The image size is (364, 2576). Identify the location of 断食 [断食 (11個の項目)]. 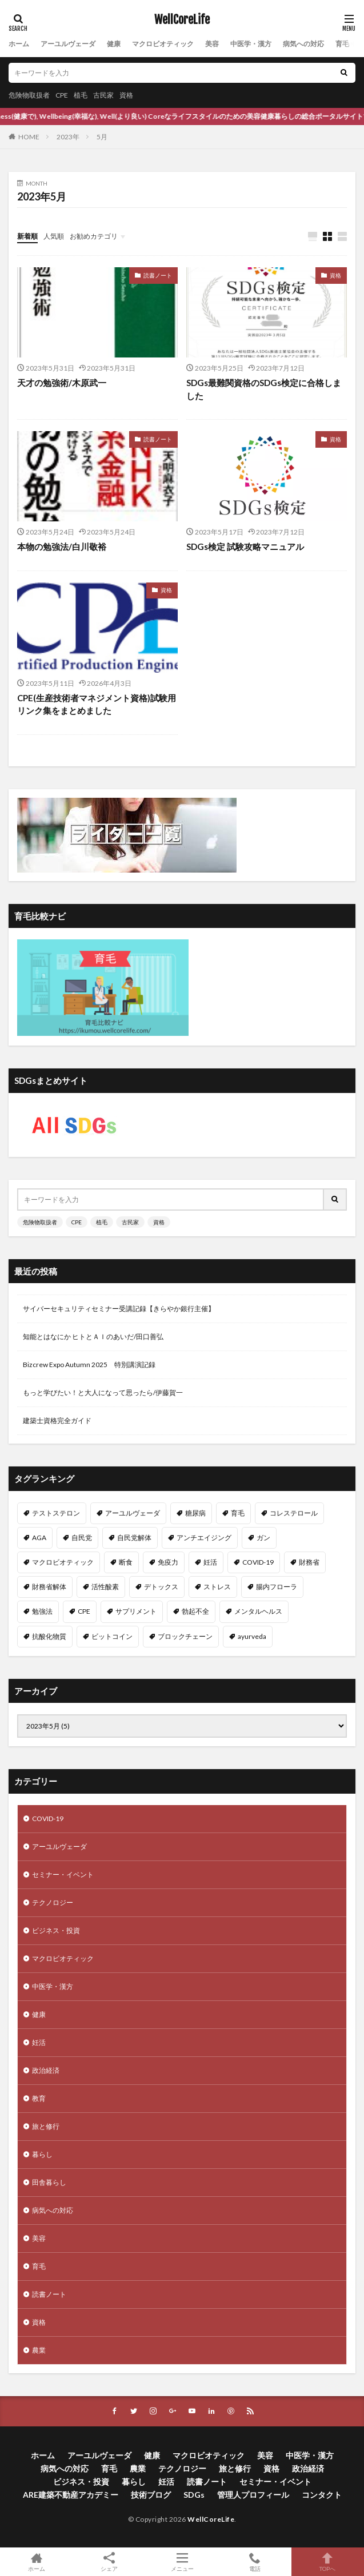
(126, 1562).